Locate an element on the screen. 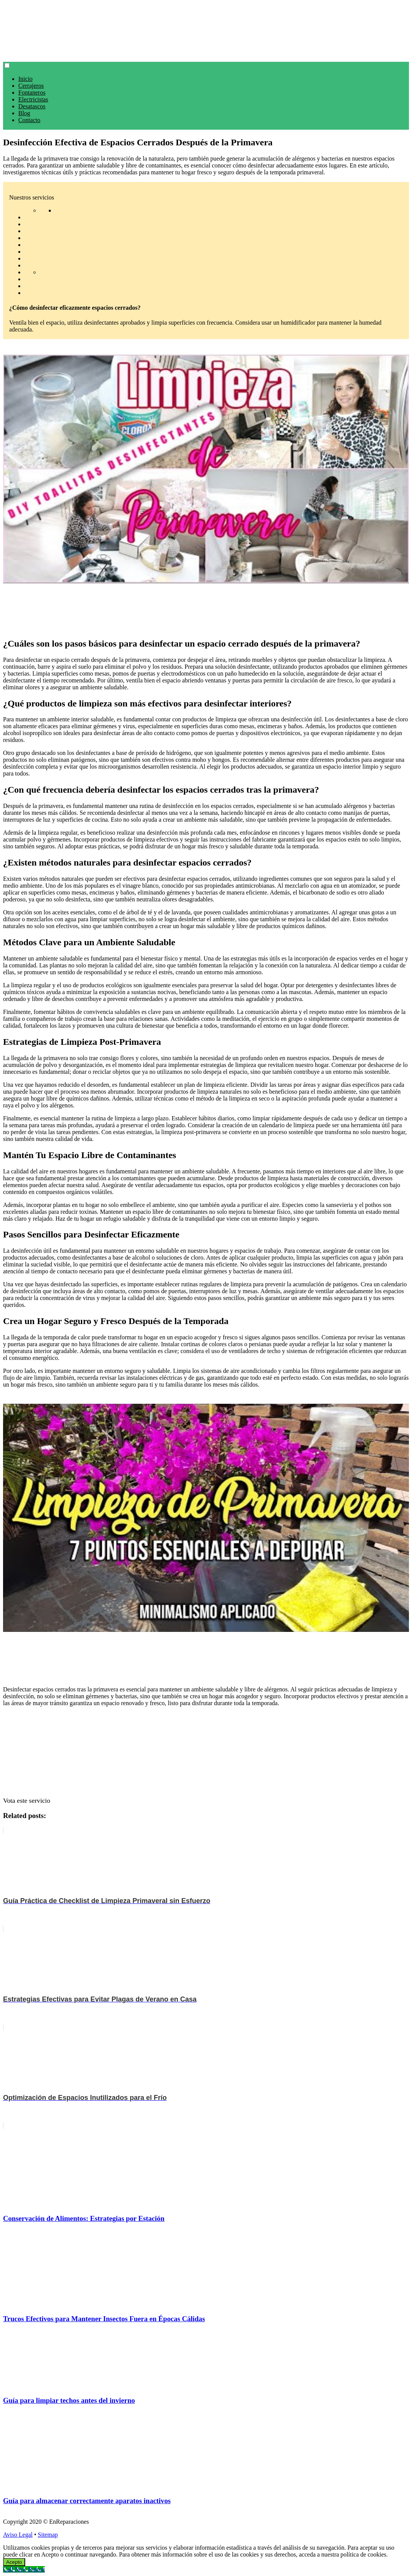 The height and width of the screenshot is (2576, 412). Acepto is located at coordinates (14, 2562).